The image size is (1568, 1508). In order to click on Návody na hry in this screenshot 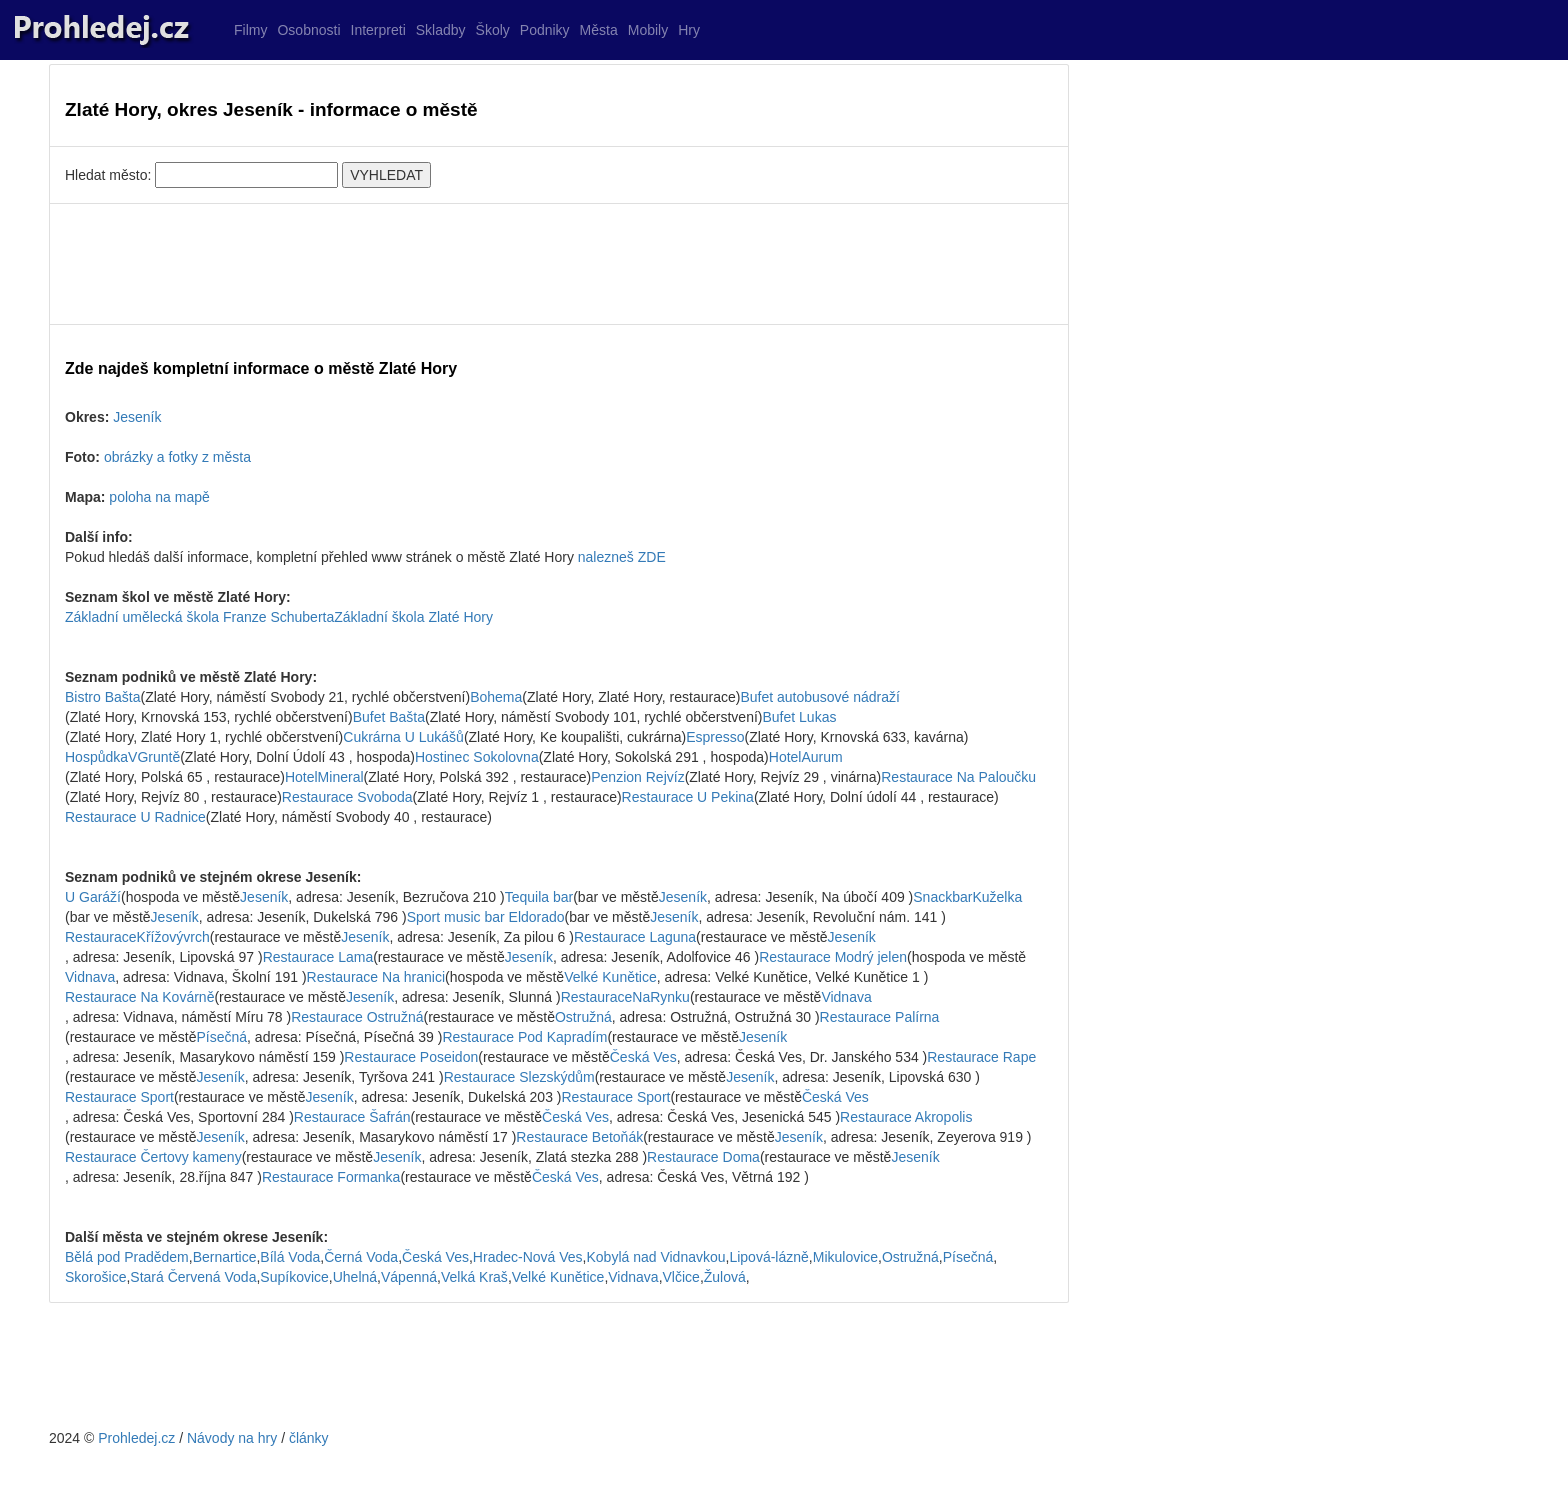, I will do `click(232, 1438)`.